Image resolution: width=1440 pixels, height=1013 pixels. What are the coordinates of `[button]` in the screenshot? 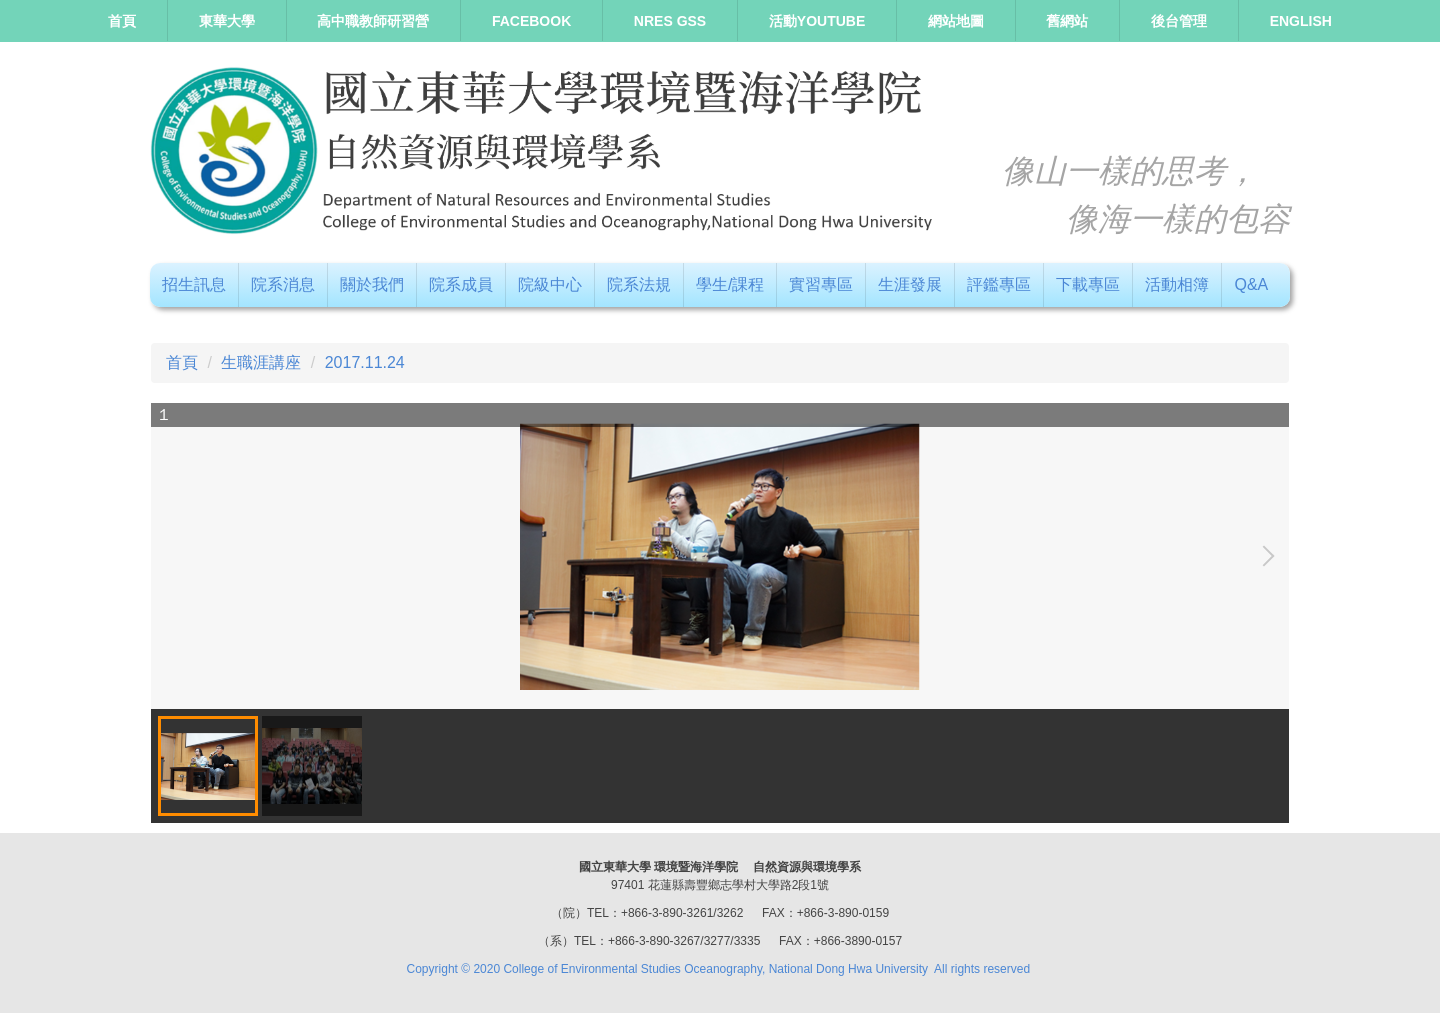 It's located at (1264, 556).